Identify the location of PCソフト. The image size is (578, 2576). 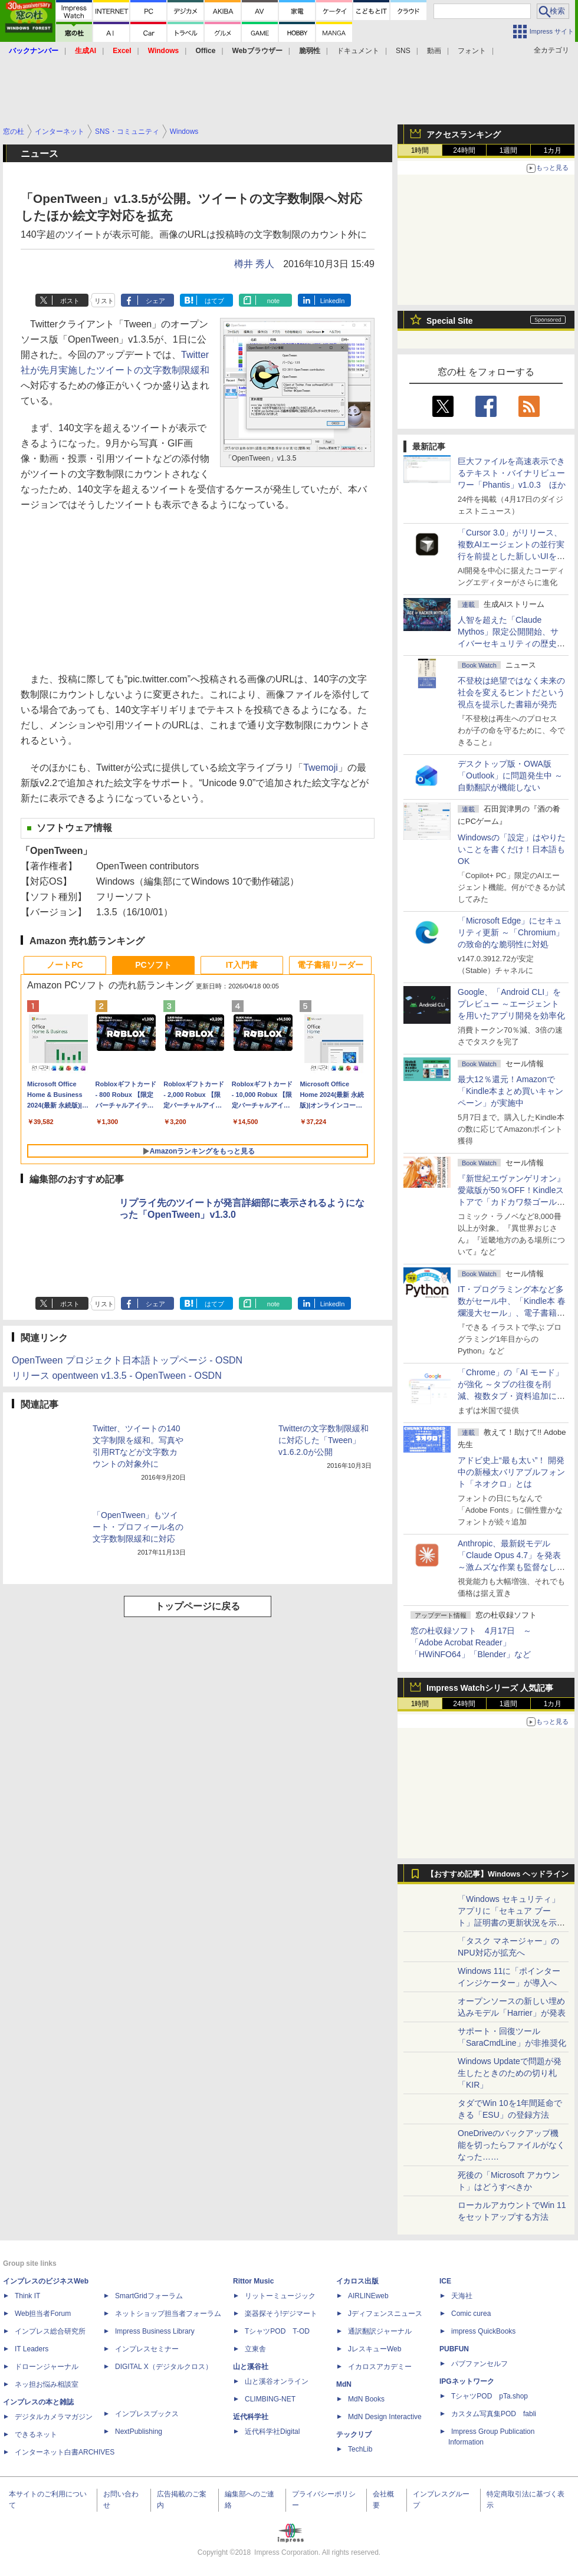
(153, 965).